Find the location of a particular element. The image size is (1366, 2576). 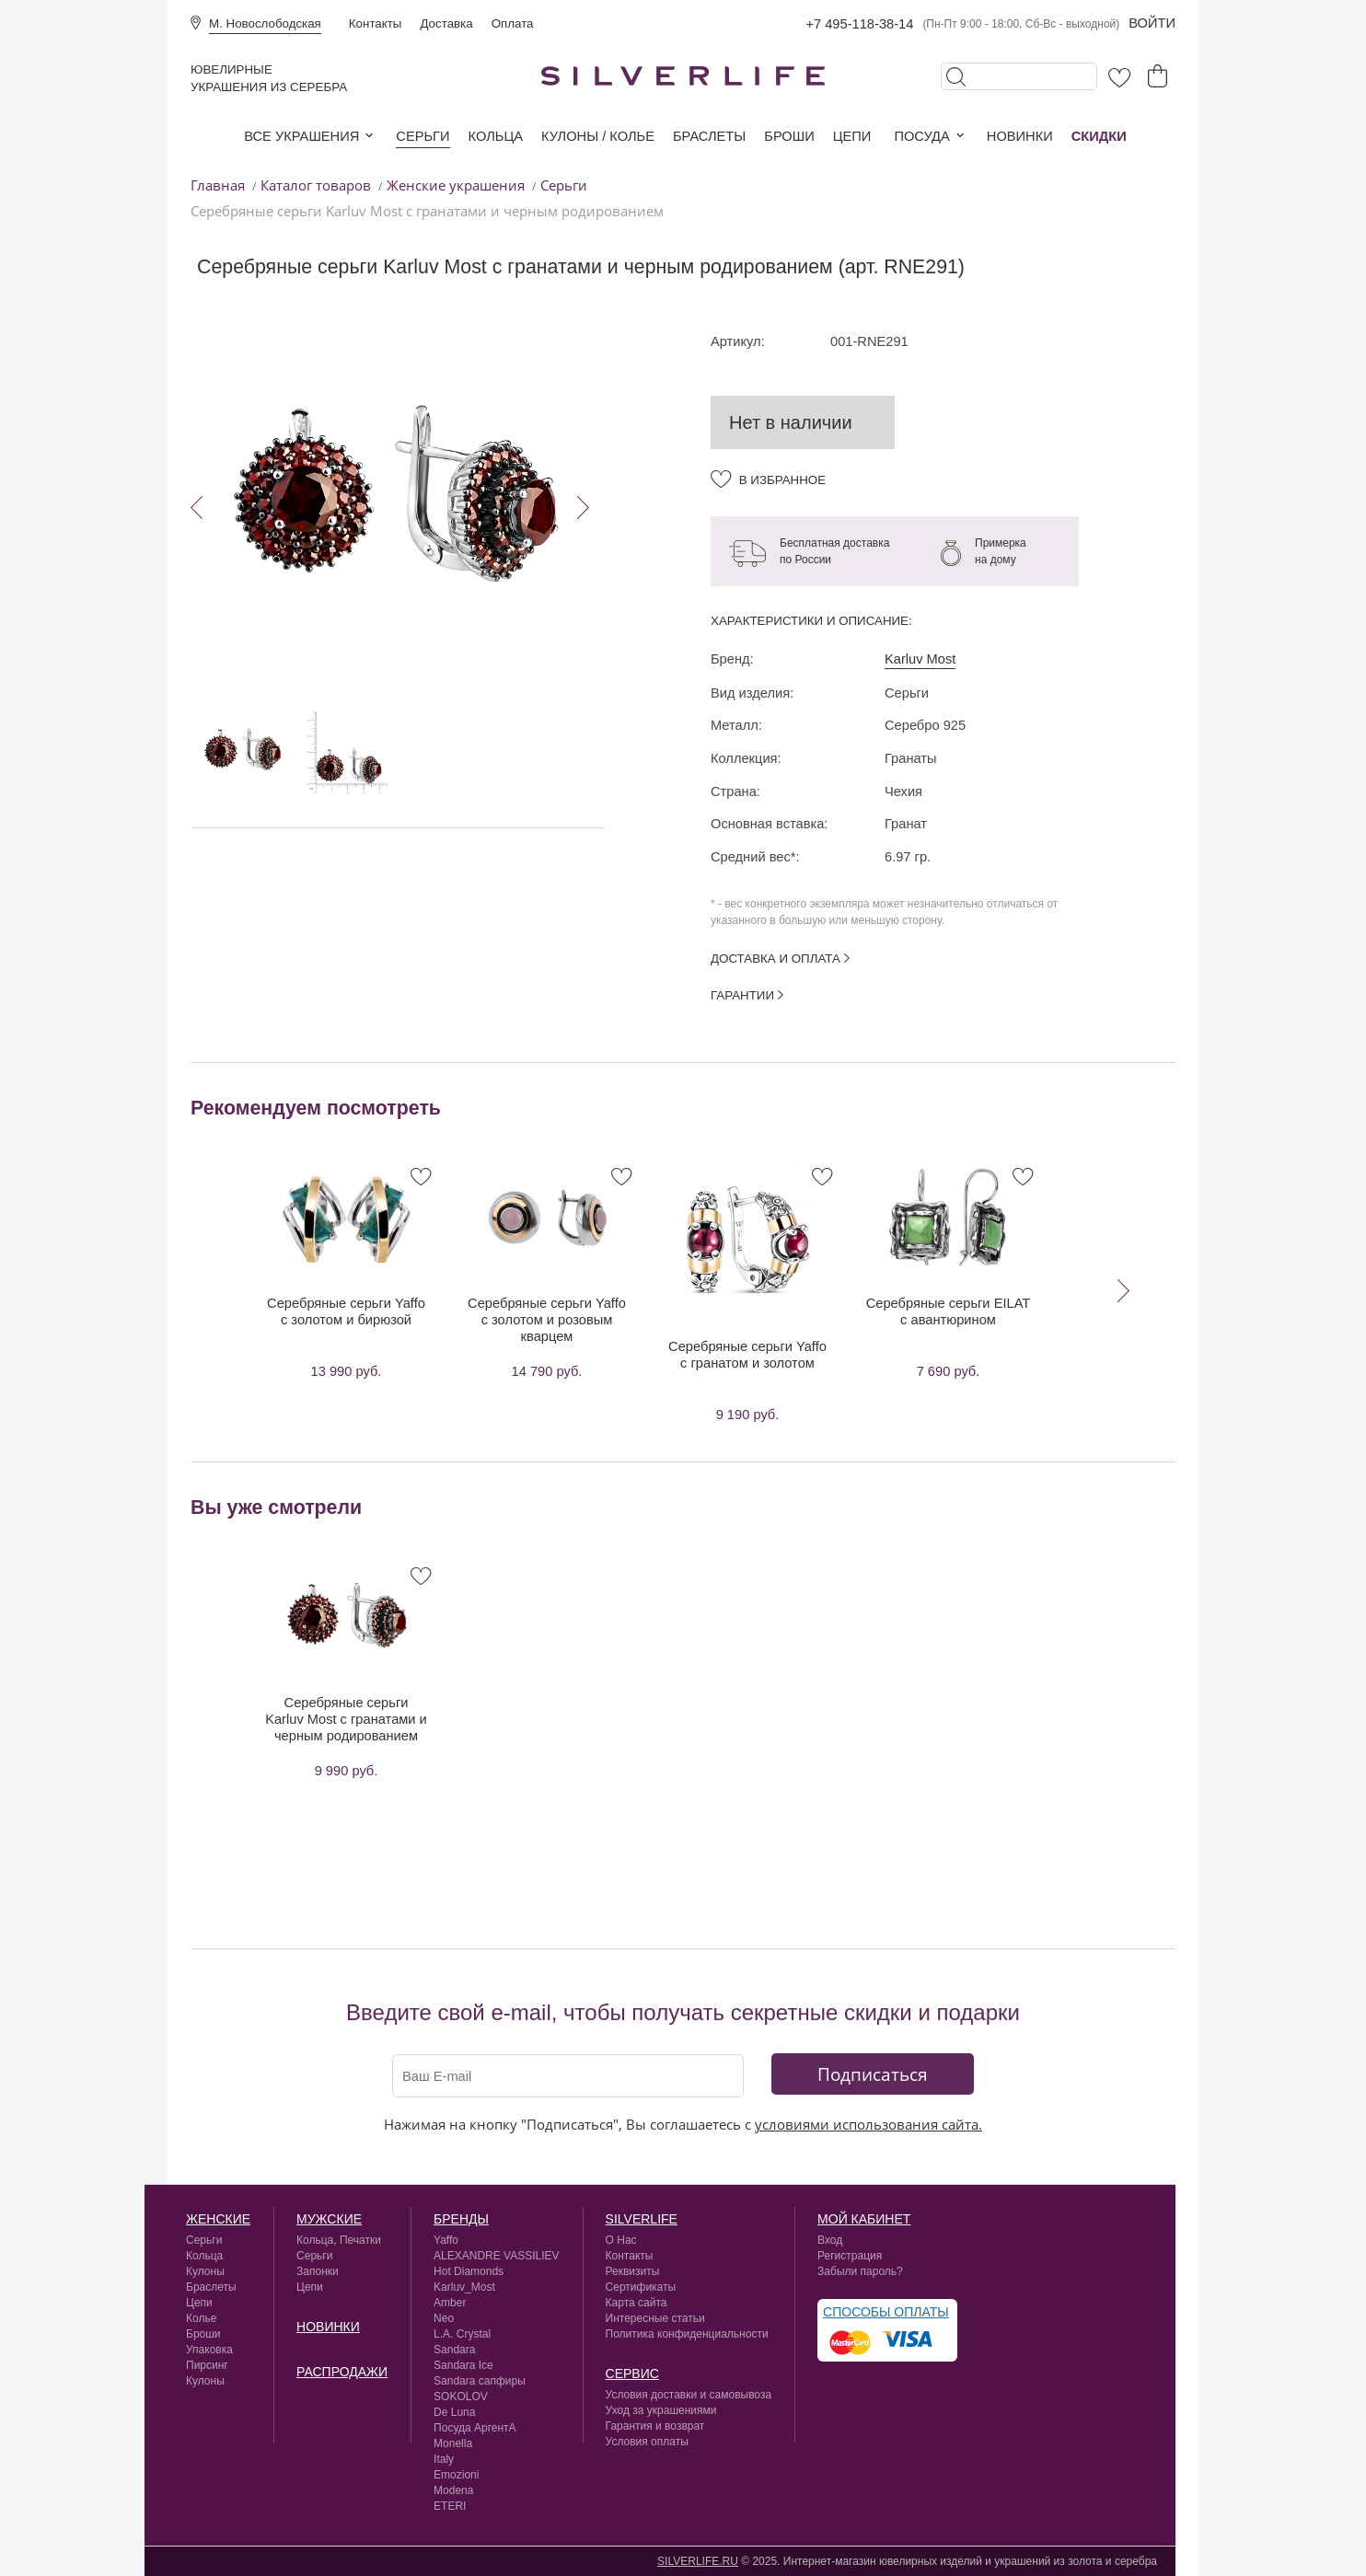

Yaffo is located at coordinates (446, 2240).